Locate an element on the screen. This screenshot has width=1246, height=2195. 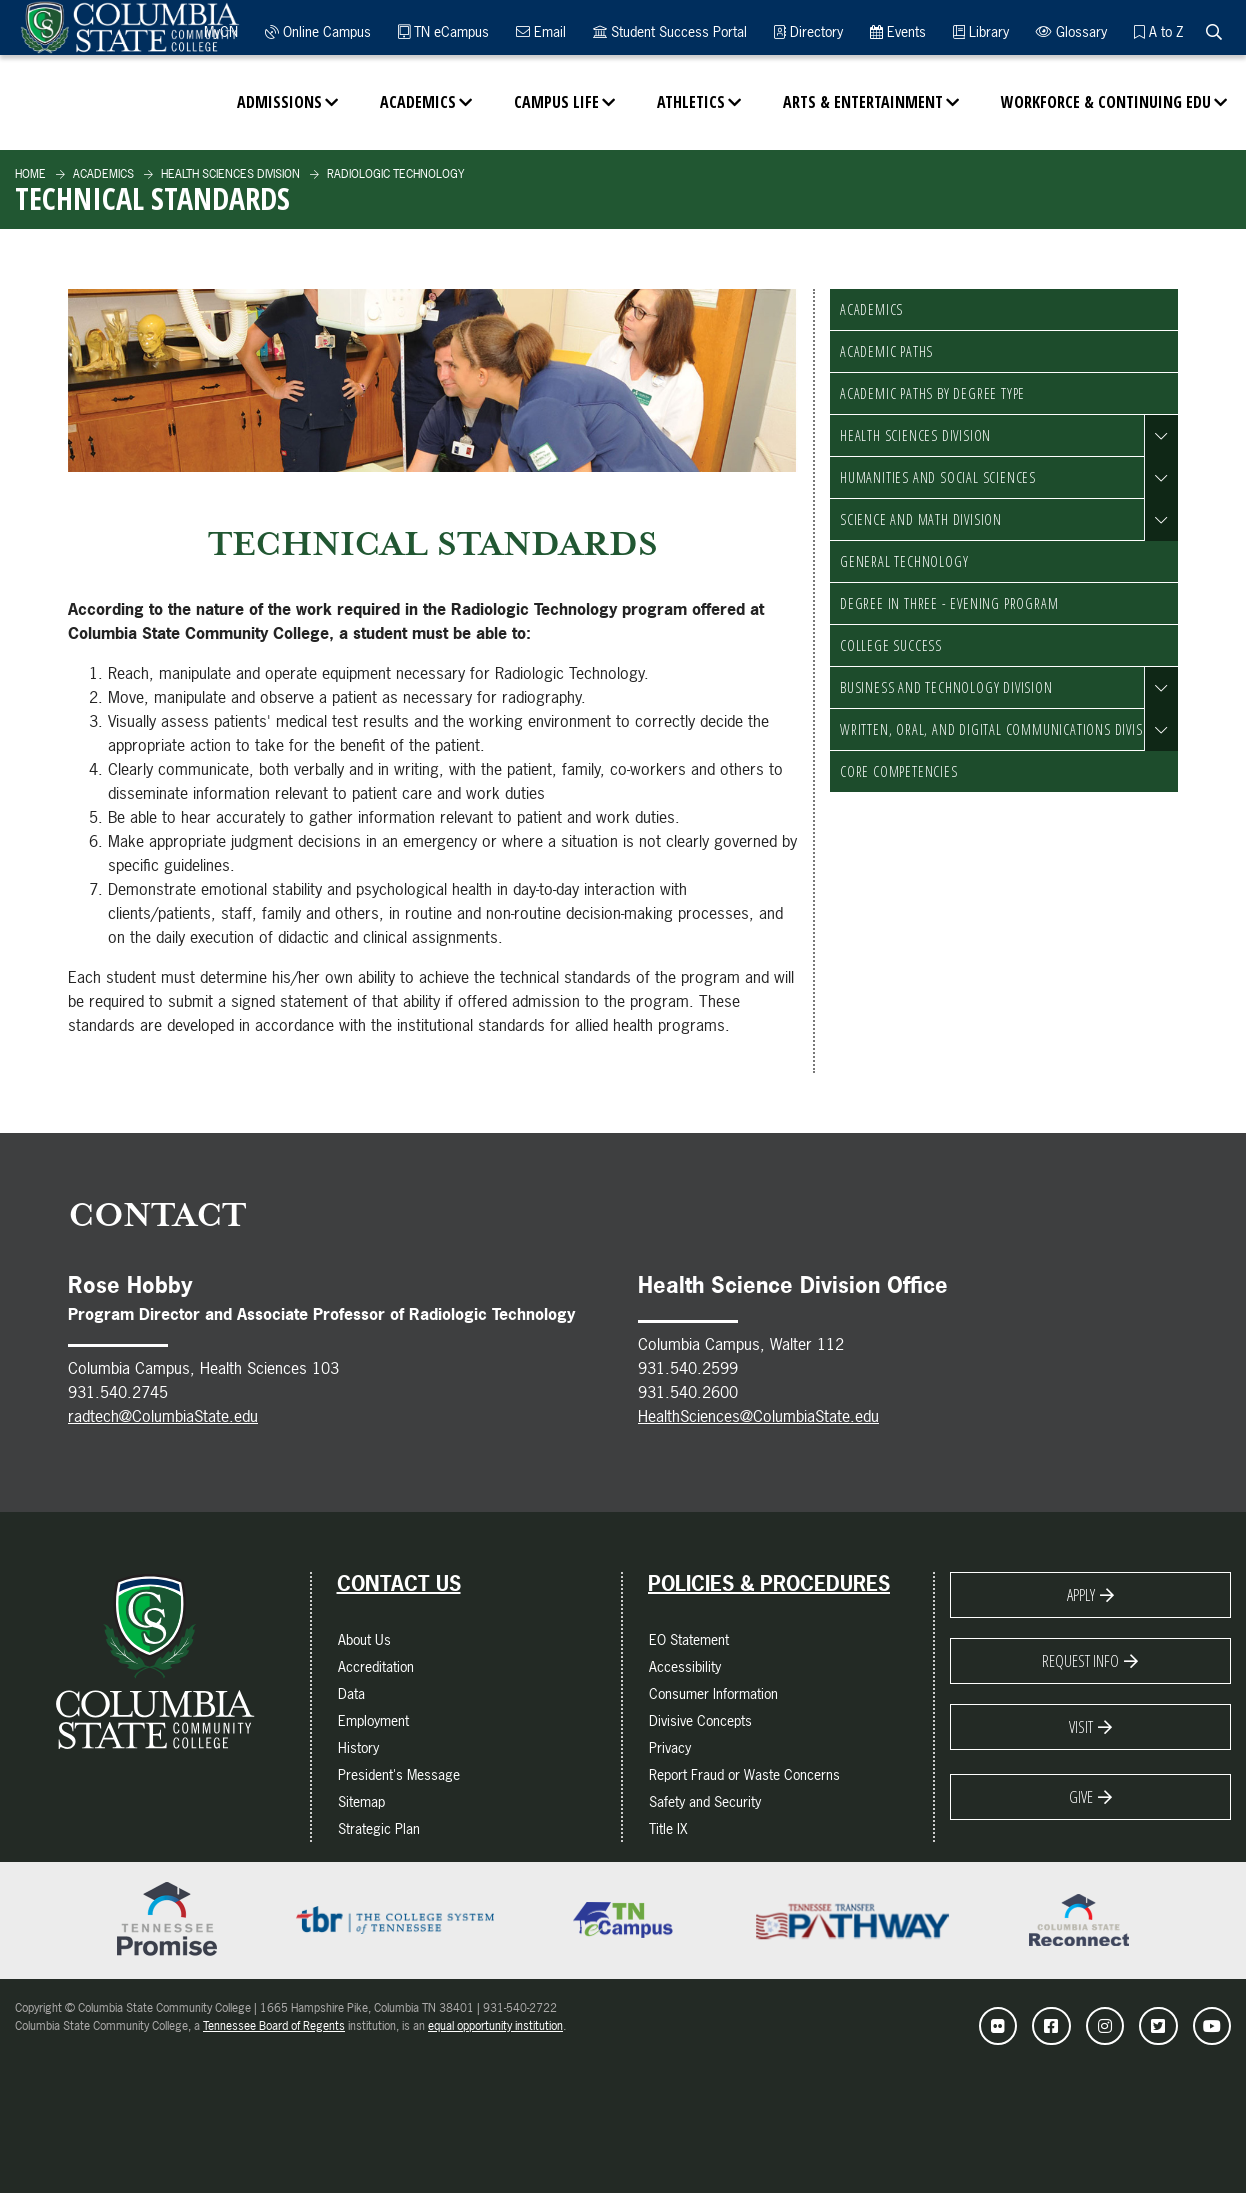
radtech@ColumbiaState.edu is located at coordinates (163, 1416).